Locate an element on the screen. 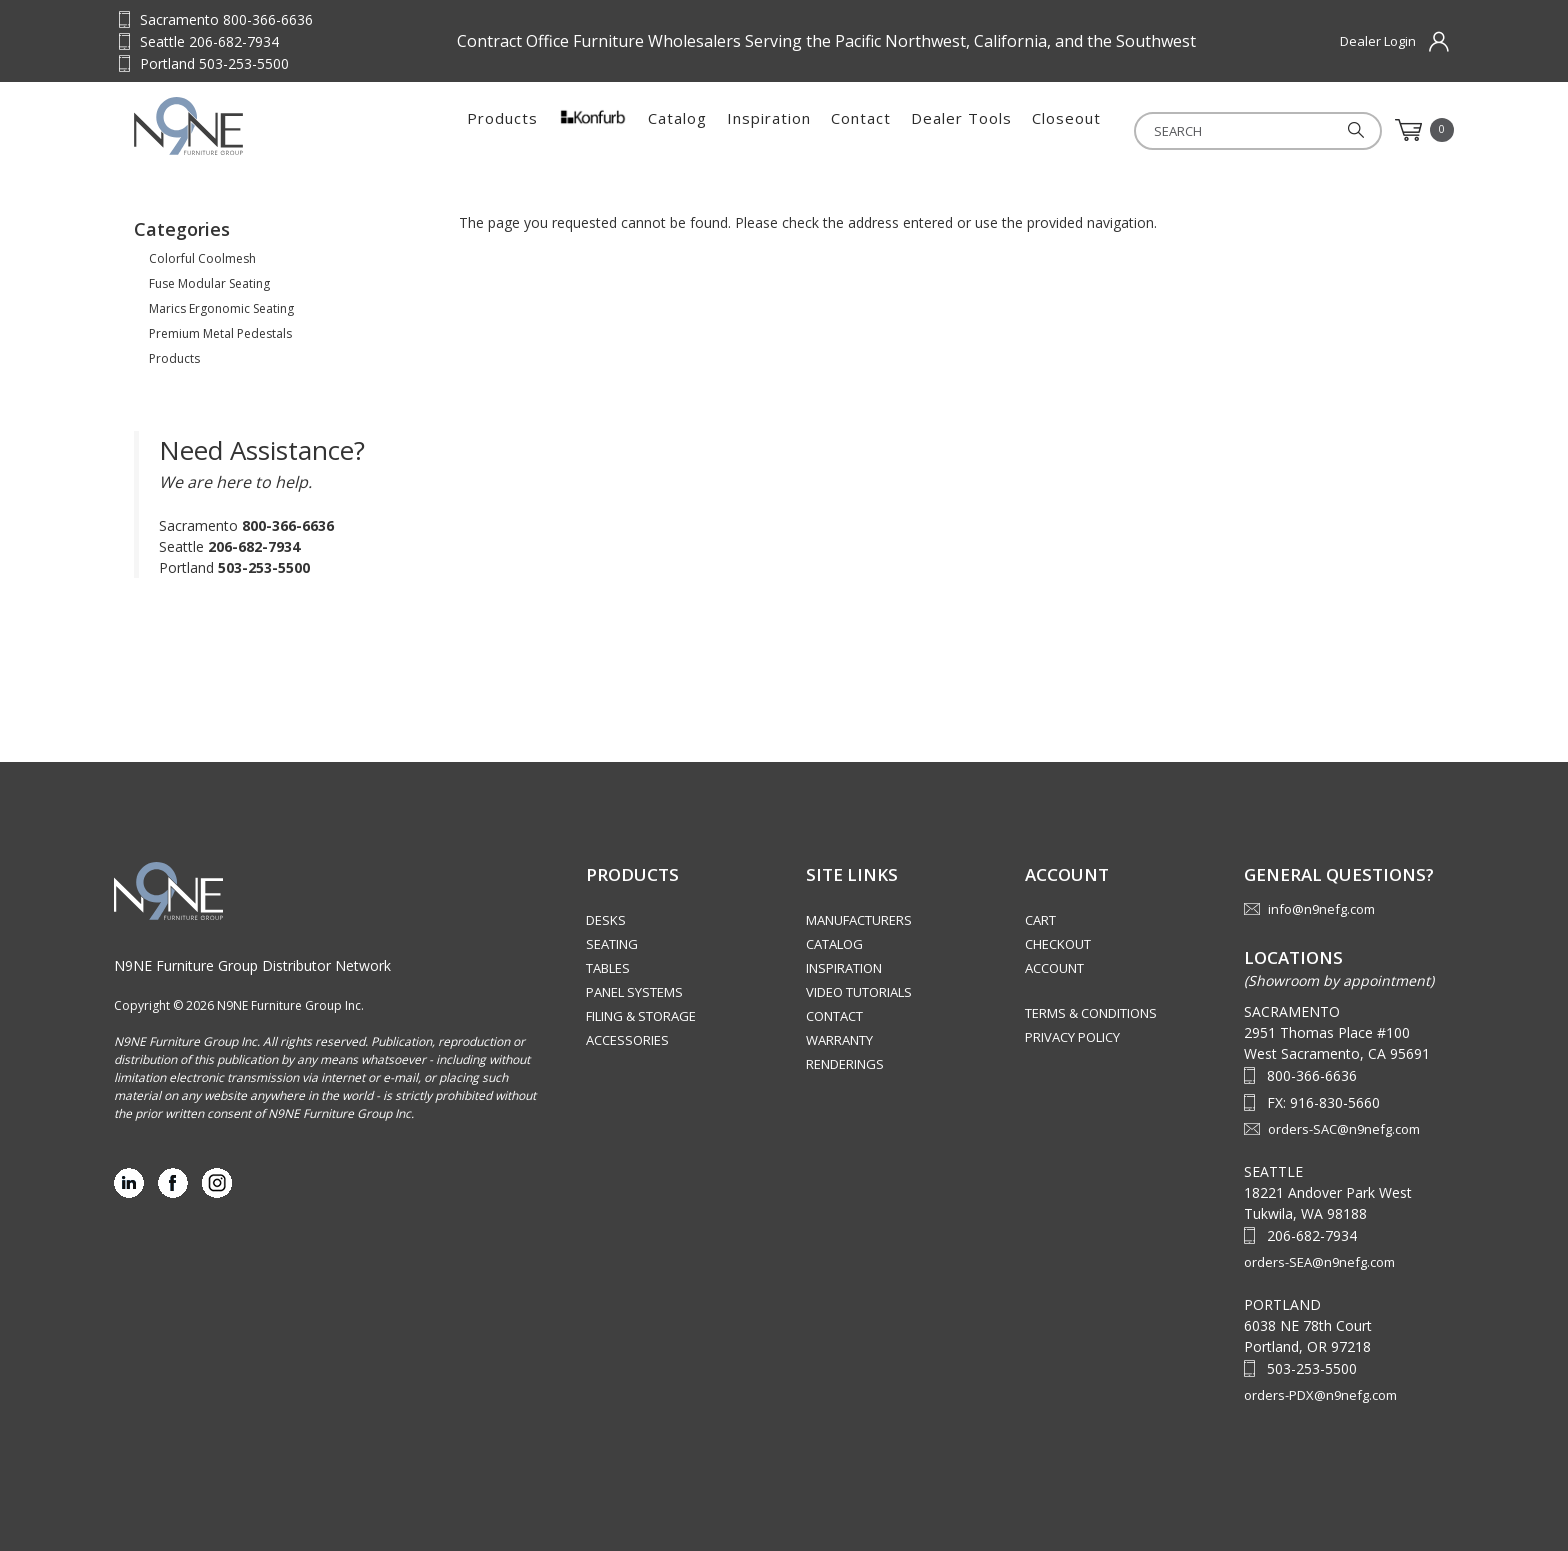 The image size is (1568, 1551). Premium Metal Pedestals is located at coordinates (220, 333).